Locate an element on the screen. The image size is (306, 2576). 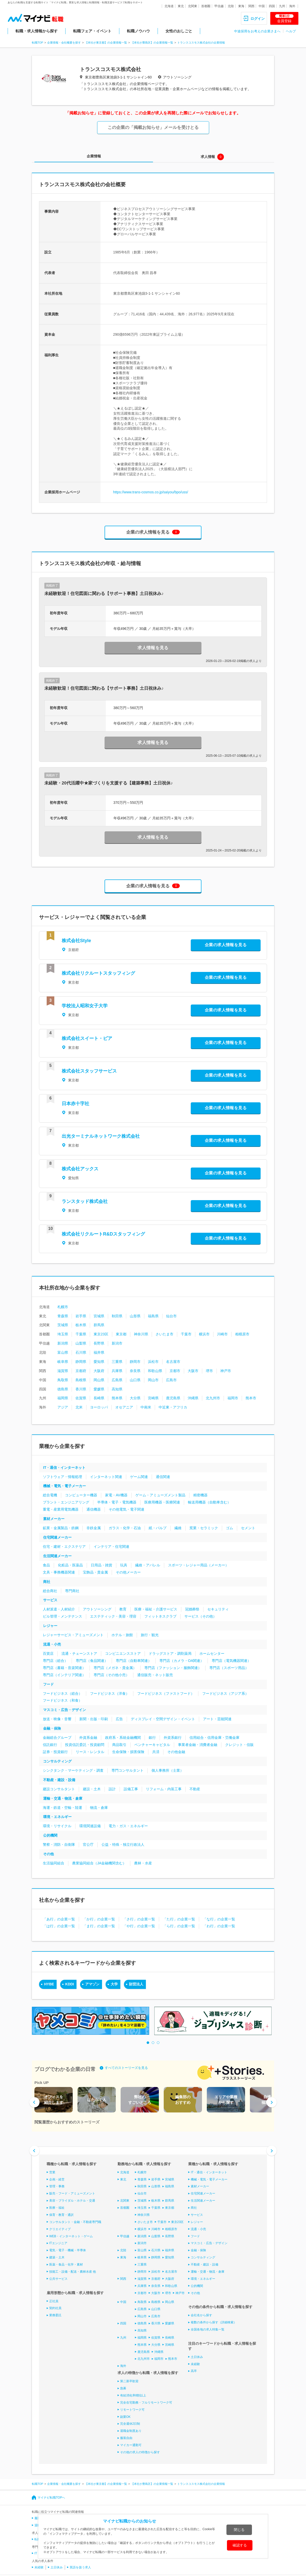
鳥取県 is located at coordinates (62, 1380).